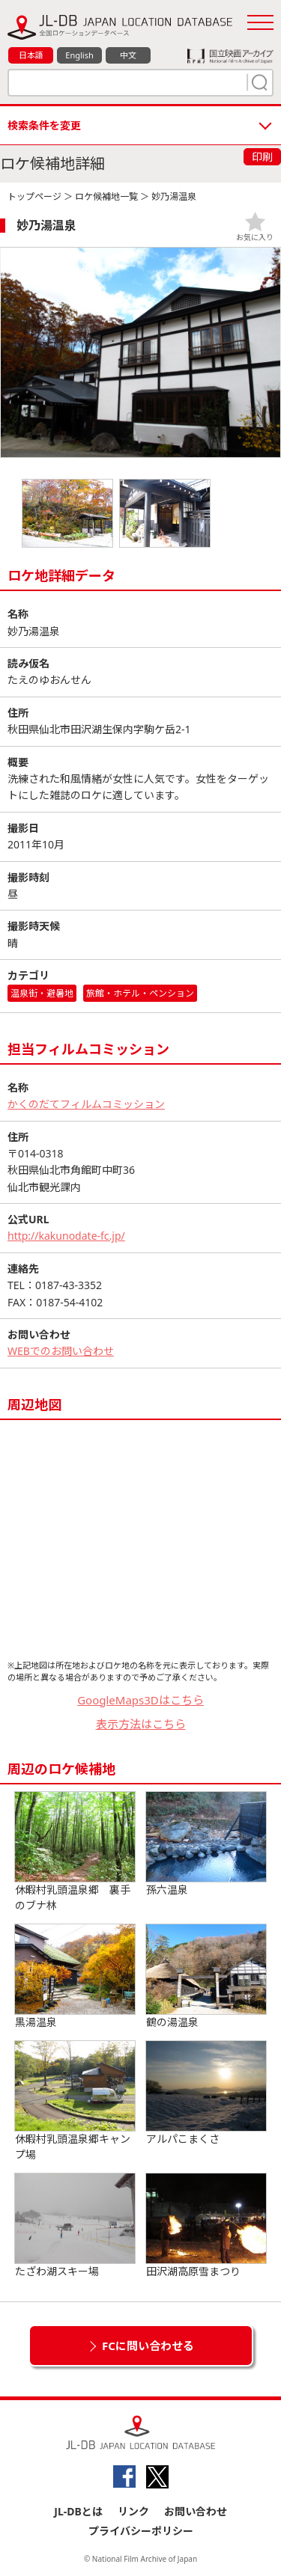 The image size is (281, 2576). I want to click on アルパこまくさ, so click(206, 2093).